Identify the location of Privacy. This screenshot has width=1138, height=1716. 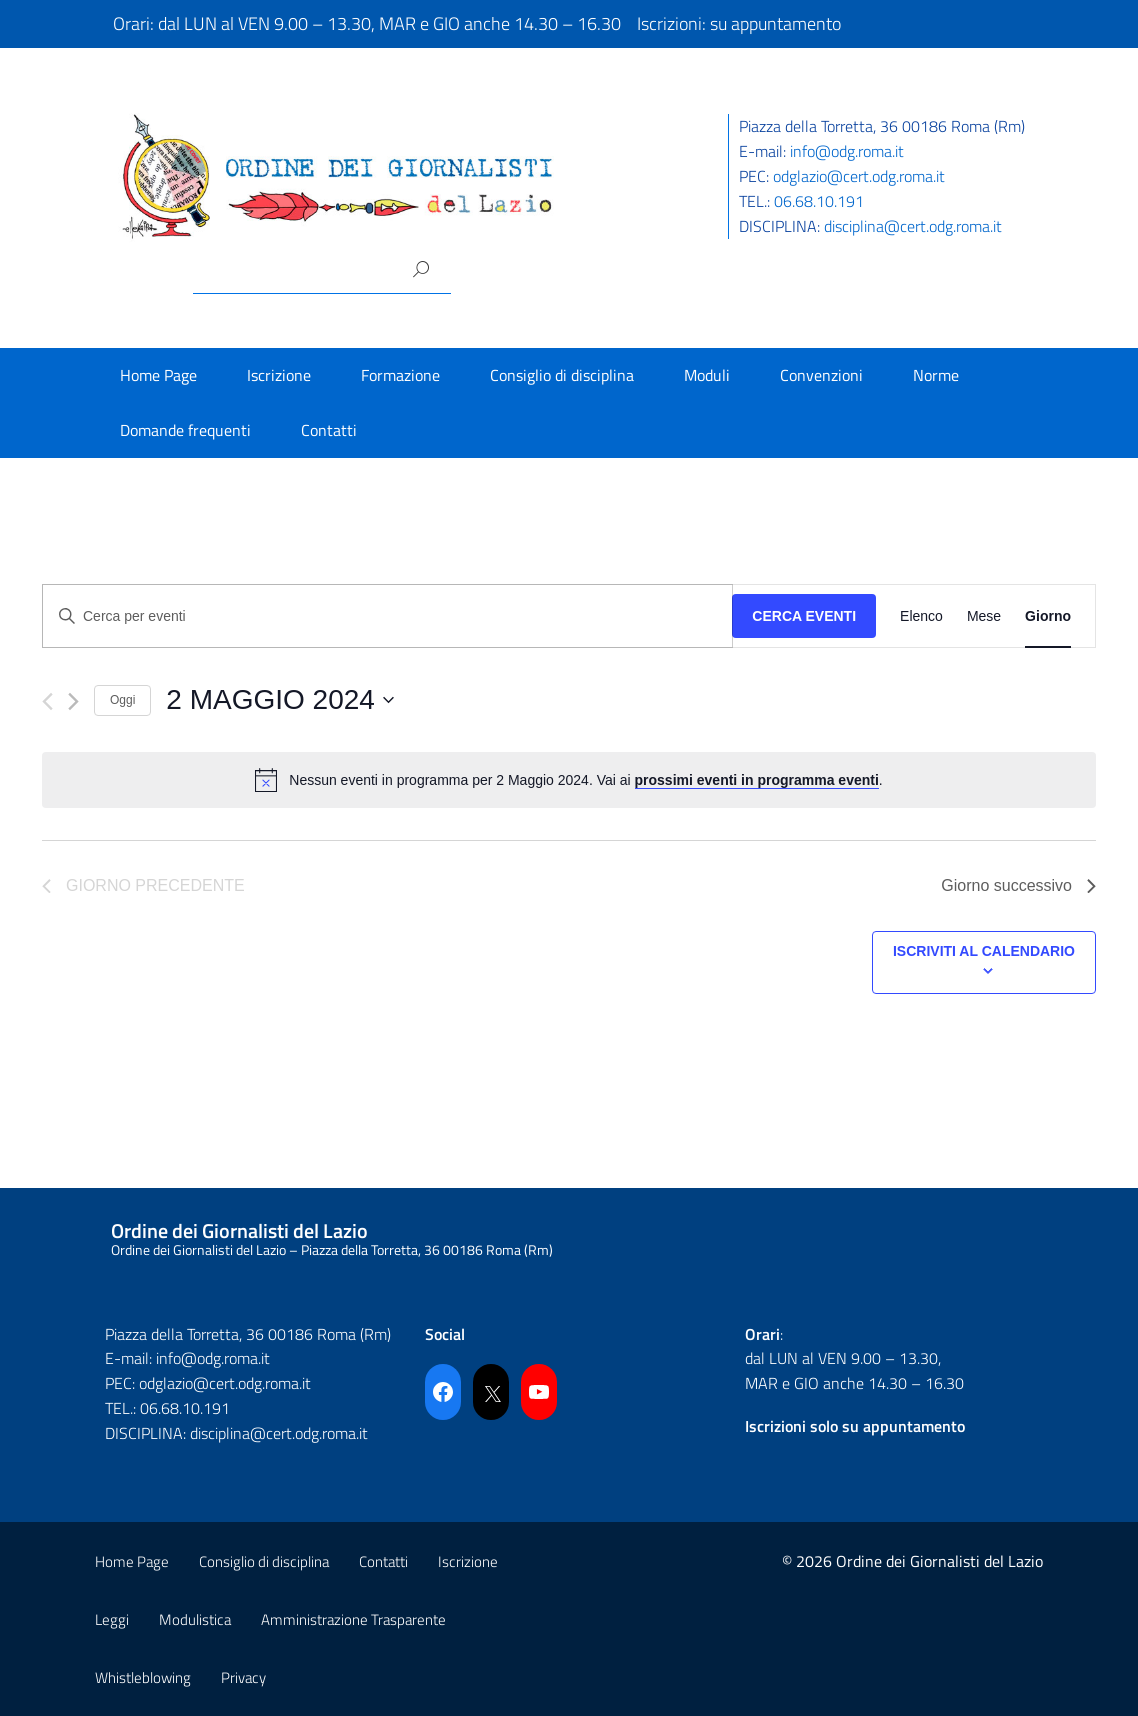
(243, 1677).